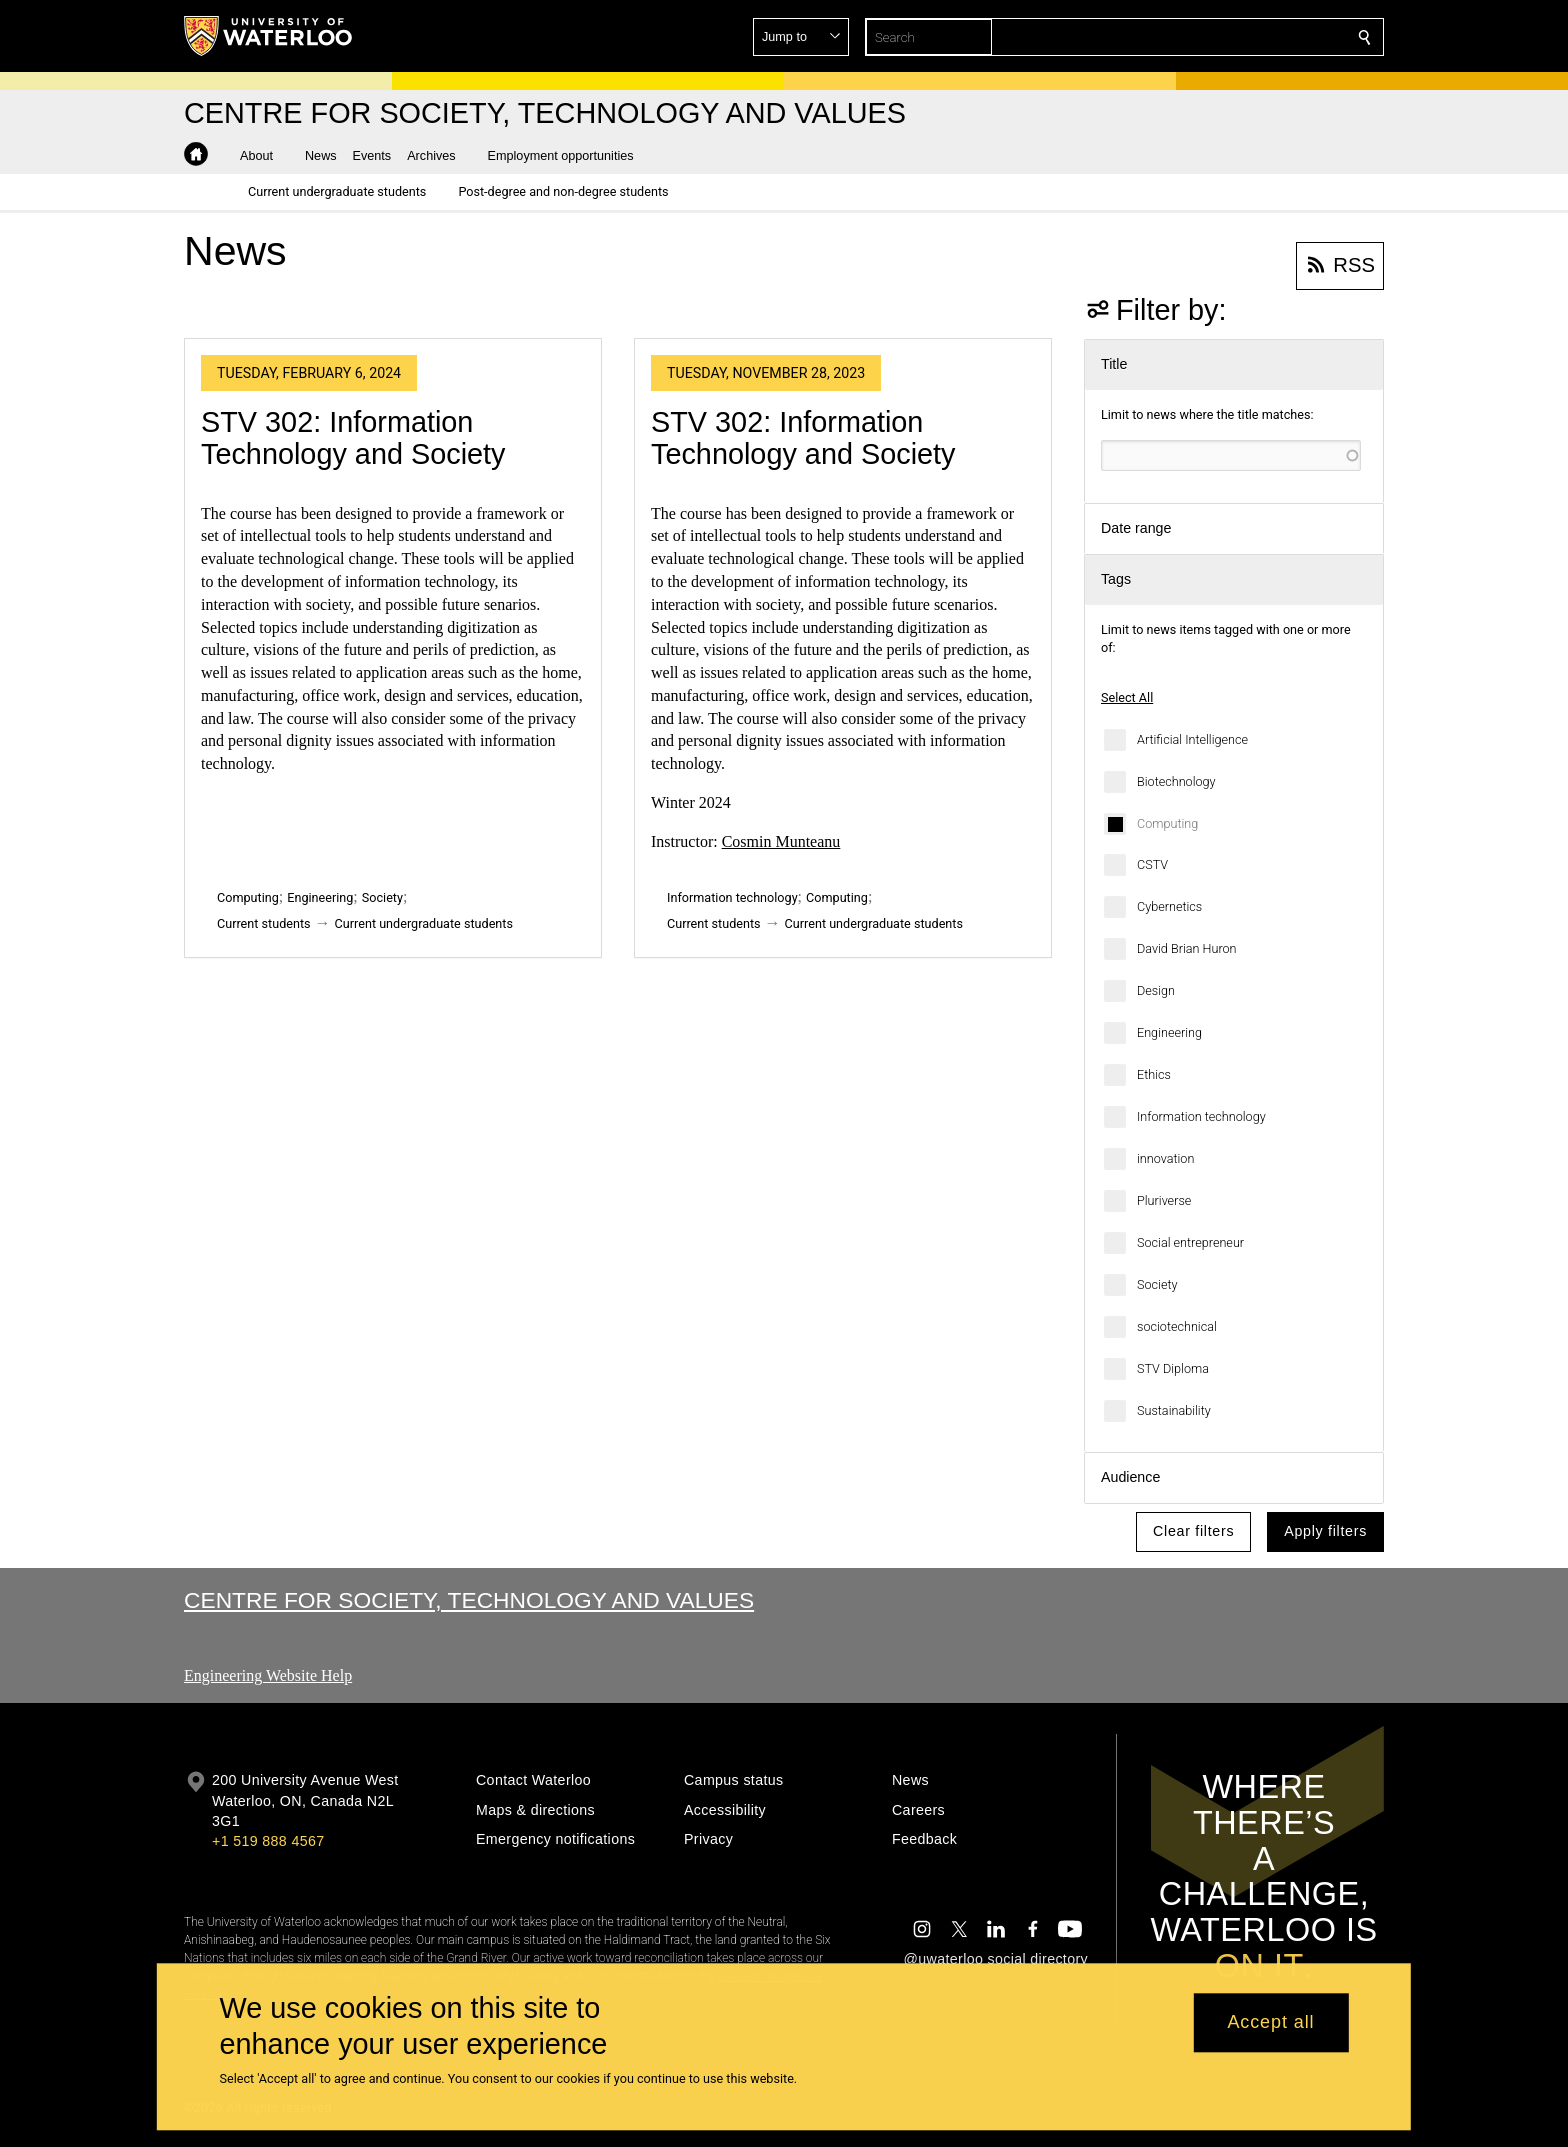  I want to click on STV Diploma, so click(1173, 1368).